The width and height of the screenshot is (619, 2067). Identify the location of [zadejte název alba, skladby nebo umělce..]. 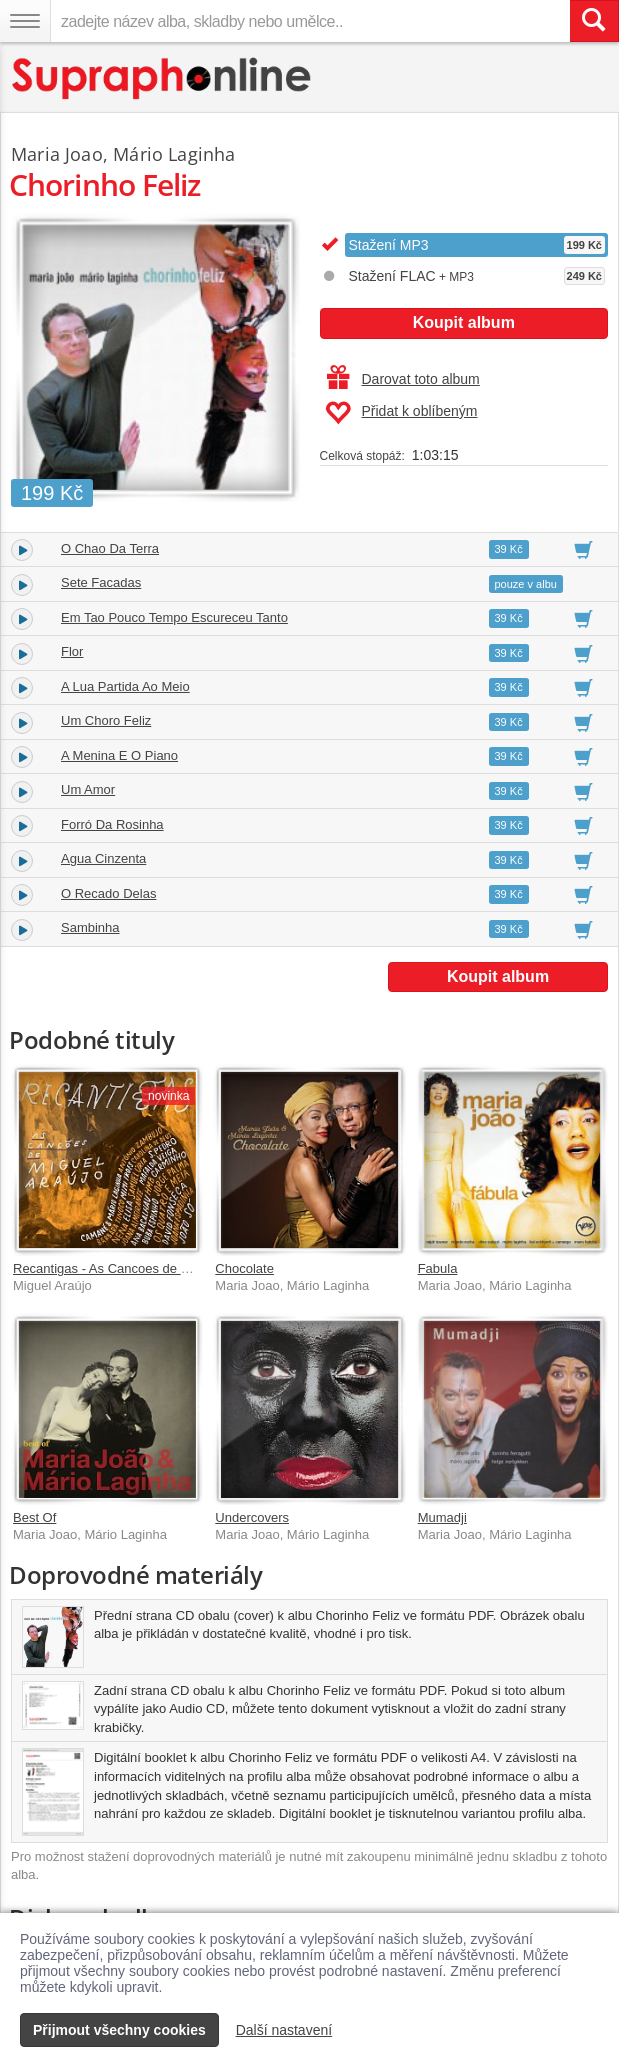
(310, 21).